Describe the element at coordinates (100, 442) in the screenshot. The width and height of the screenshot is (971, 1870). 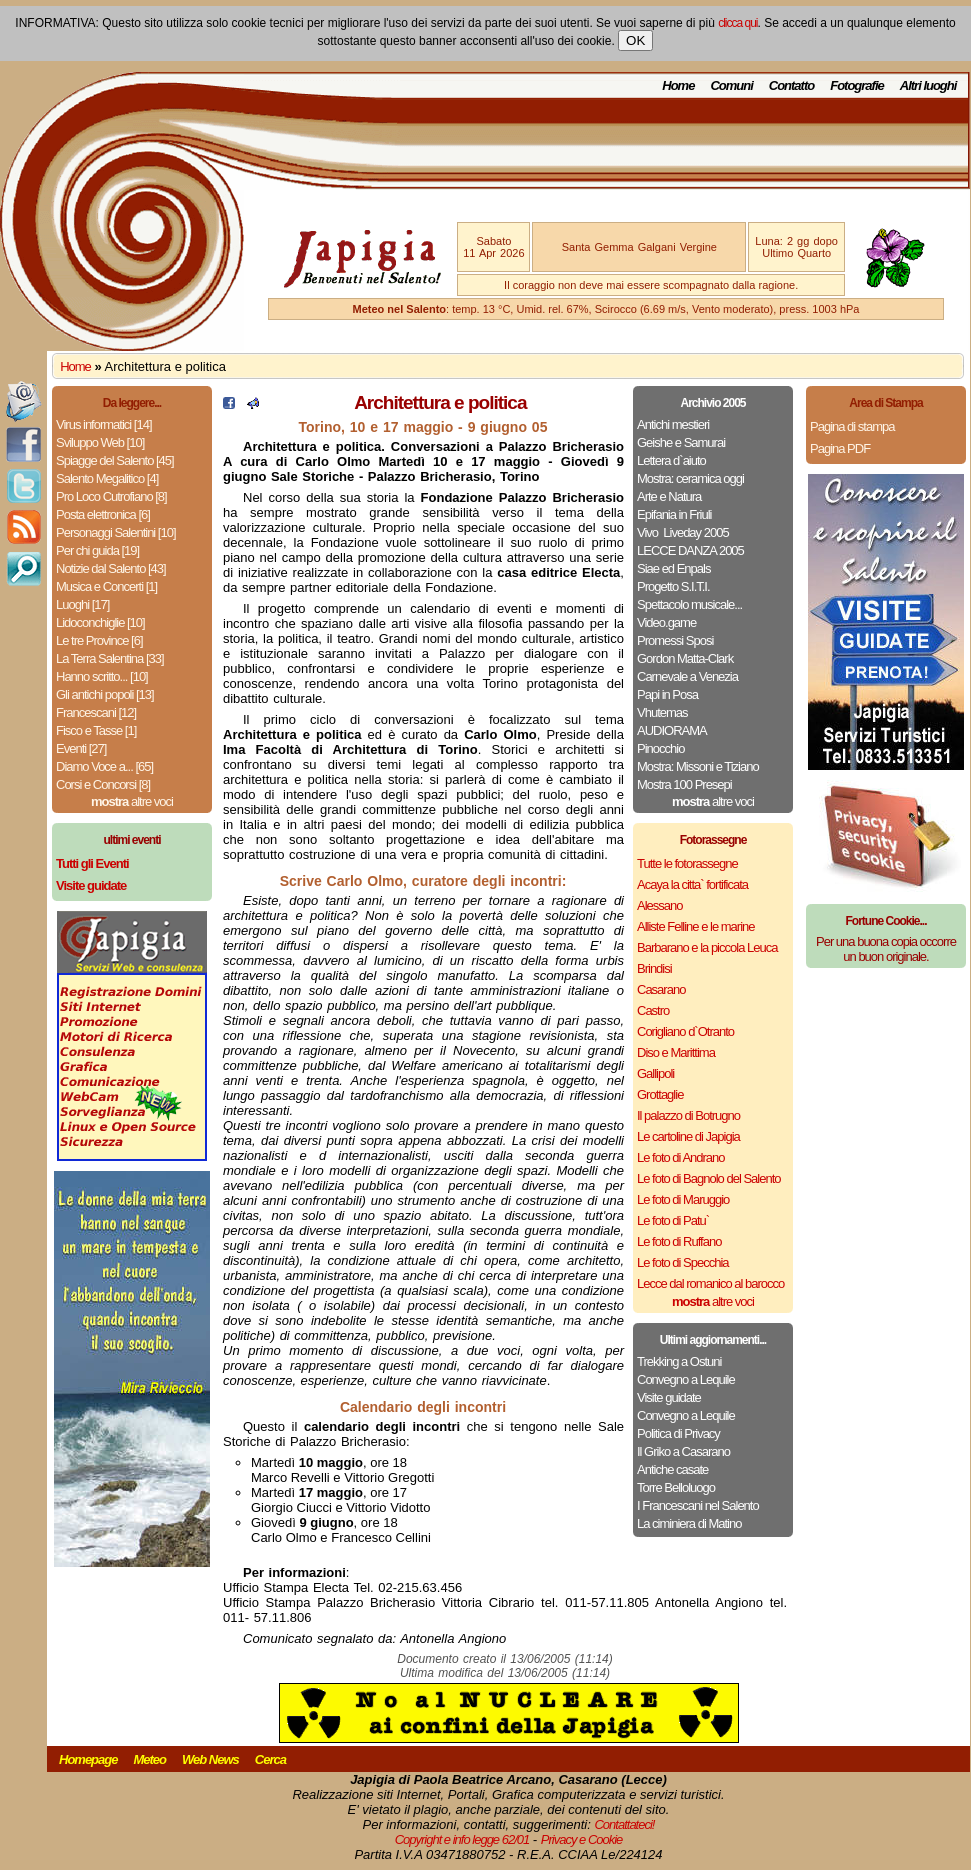
I see `Sviluppo Web [10]` at that location.